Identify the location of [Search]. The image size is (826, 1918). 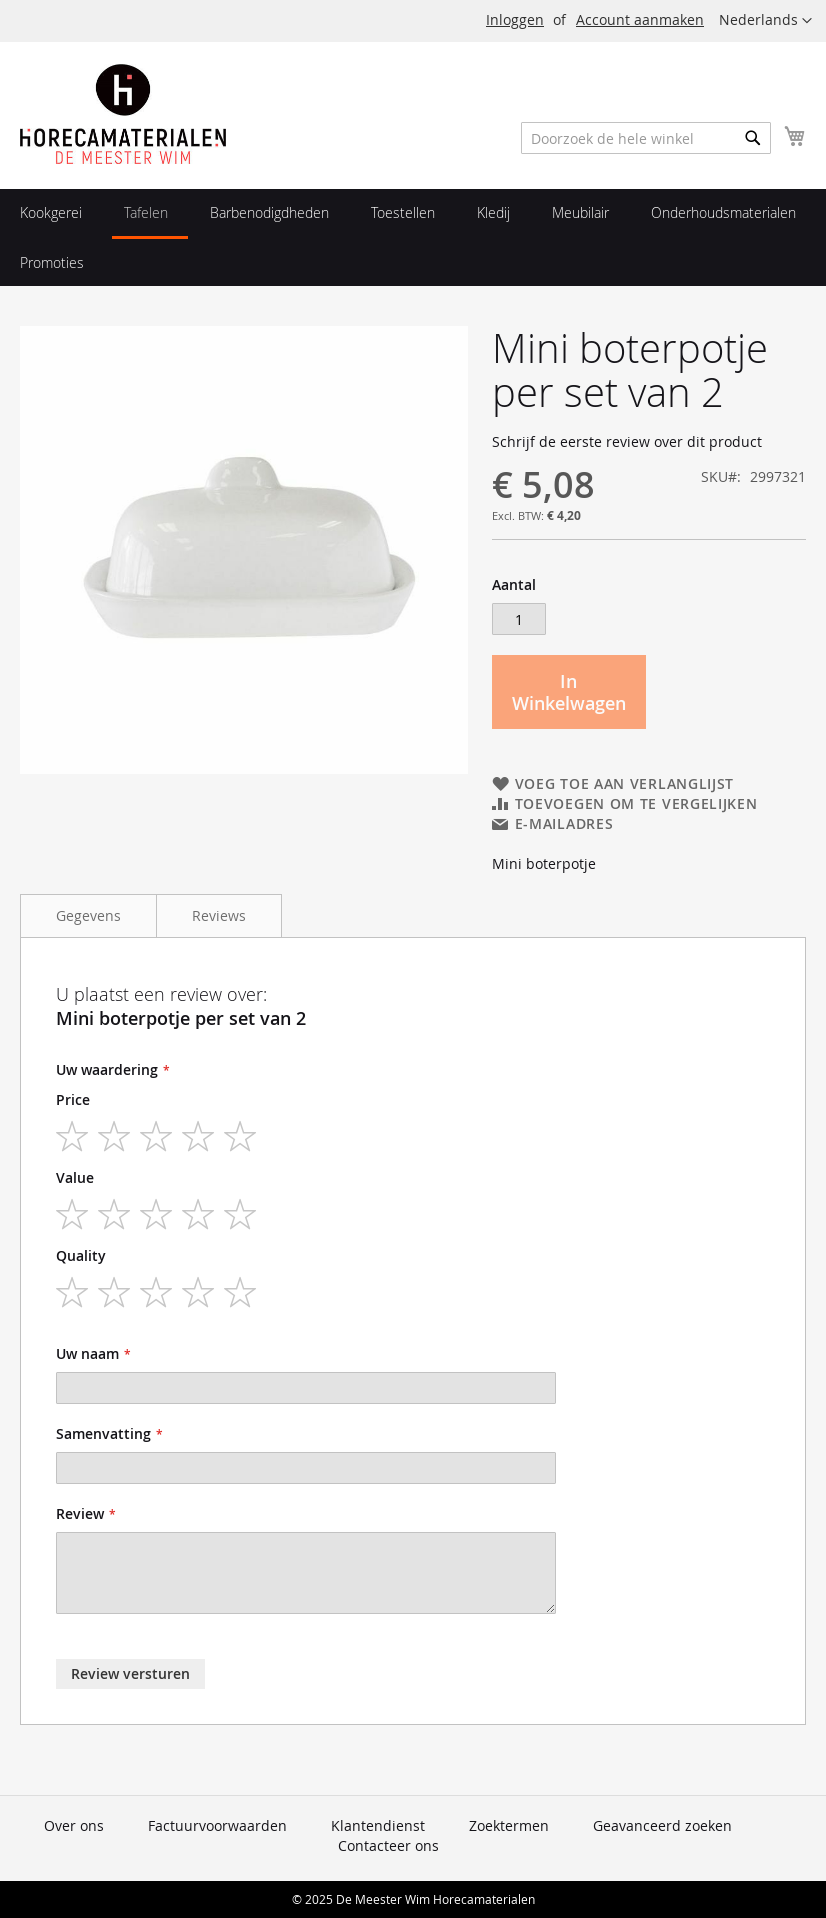
(753, 138).